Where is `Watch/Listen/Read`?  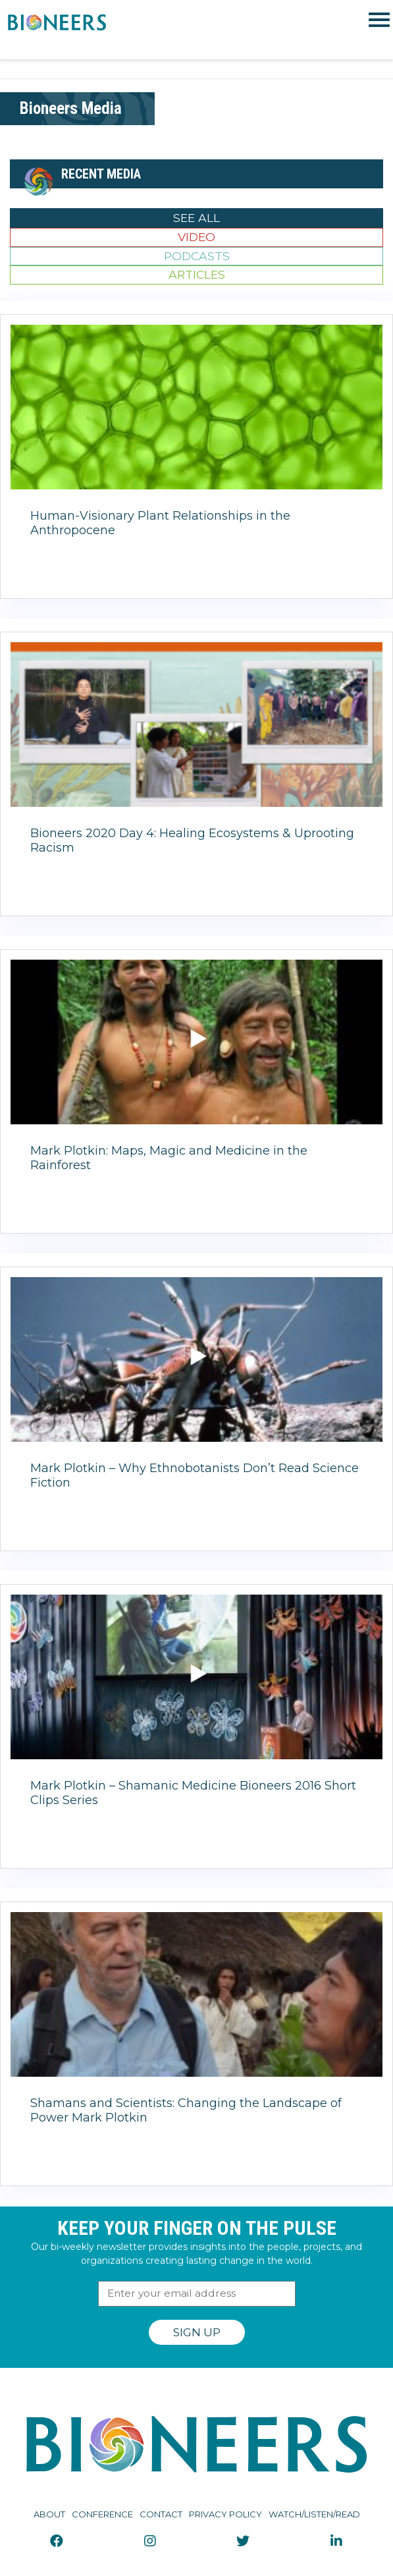
Watch/Listen/Read is located at coordinates (314, 2514).